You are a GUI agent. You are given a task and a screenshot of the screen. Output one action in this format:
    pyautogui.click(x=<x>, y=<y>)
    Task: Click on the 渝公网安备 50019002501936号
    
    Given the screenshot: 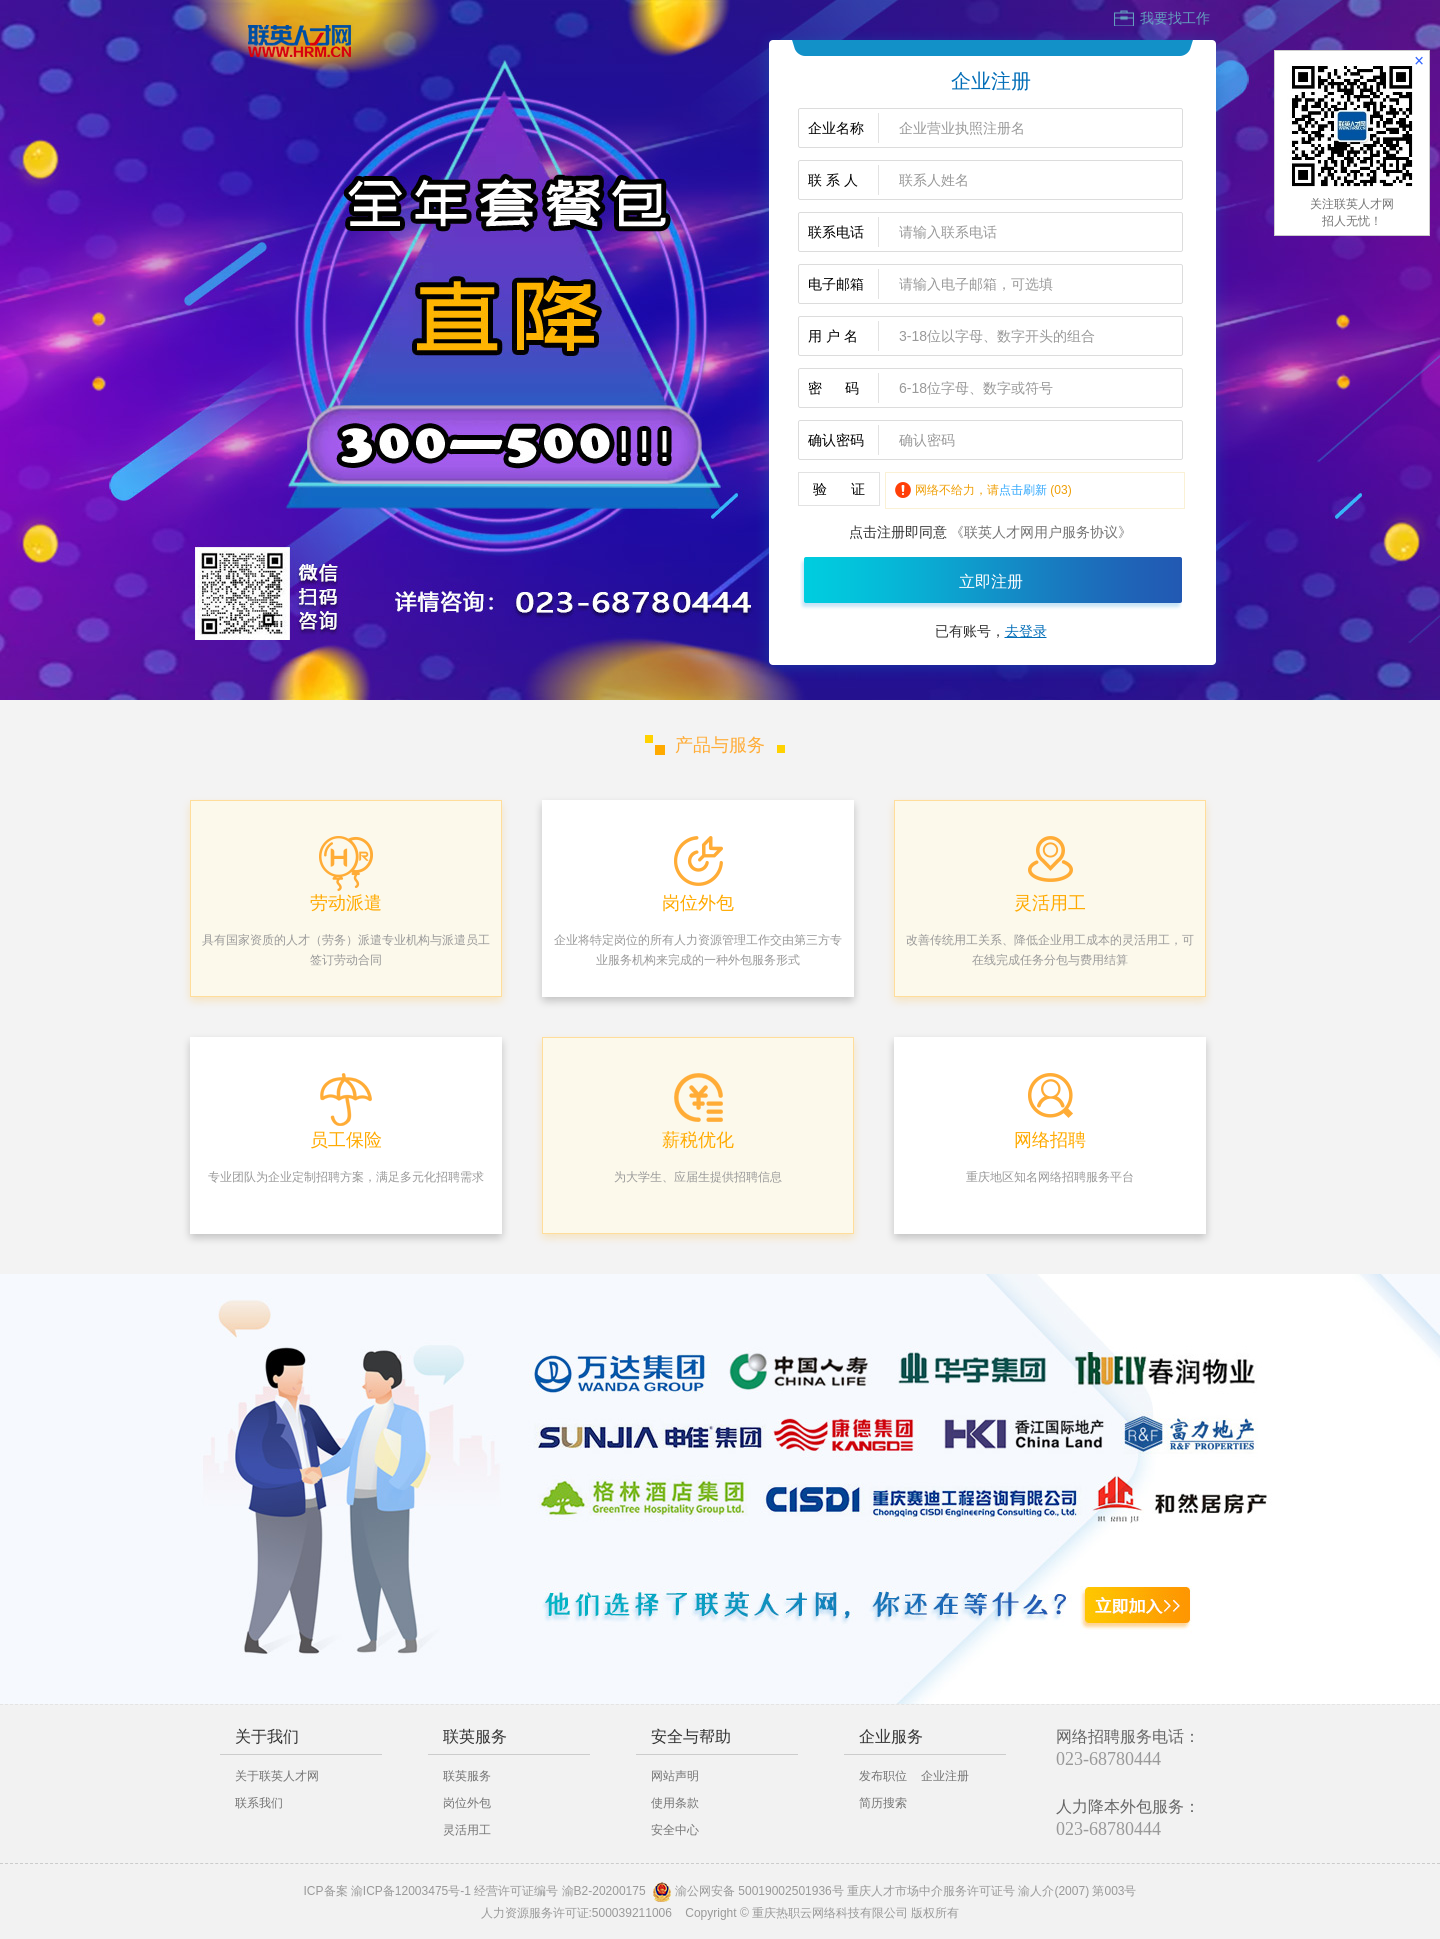 What is the action you would take?
    pyautogui.click(x=759, y=1891)
    